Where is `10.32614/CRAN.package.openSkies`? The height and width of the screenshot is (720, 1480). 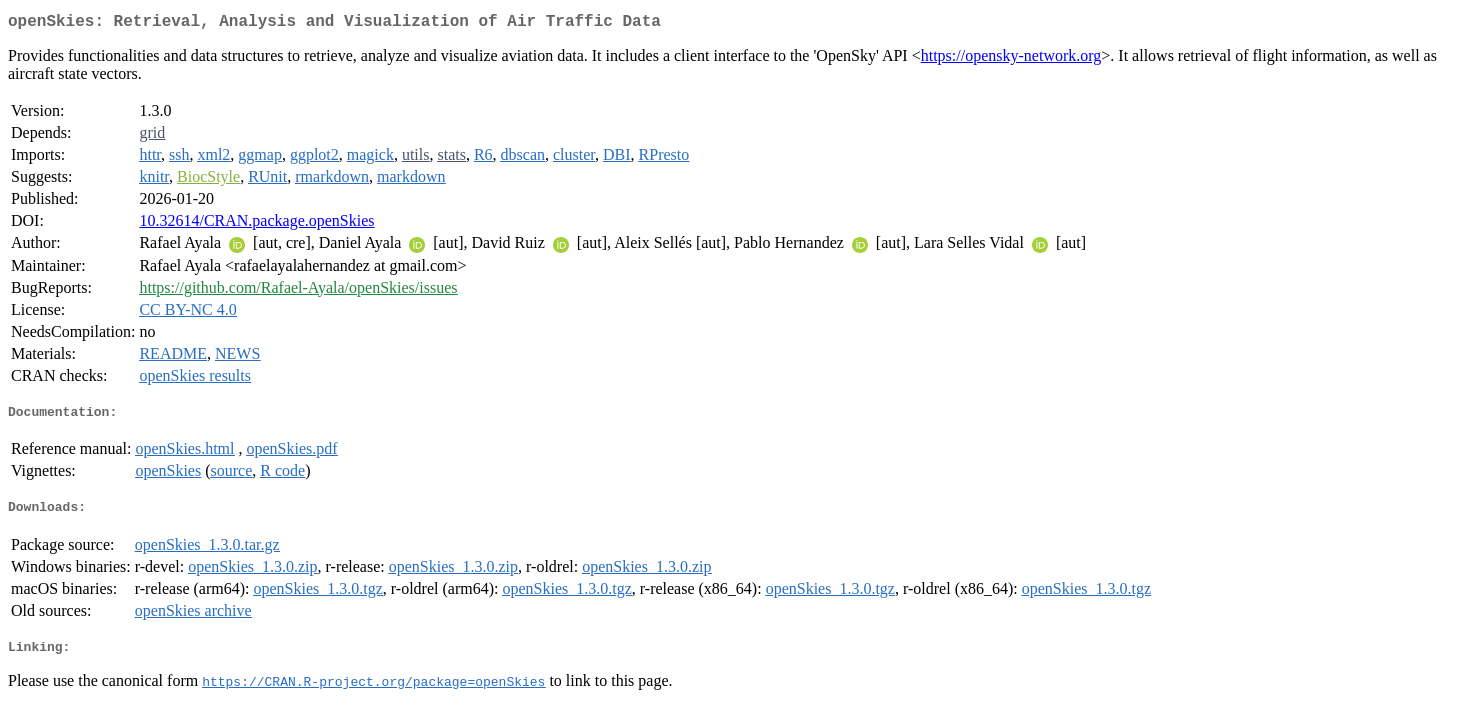
10.32614/CRAN.package.openSkies is located at coordinates (256, 224).